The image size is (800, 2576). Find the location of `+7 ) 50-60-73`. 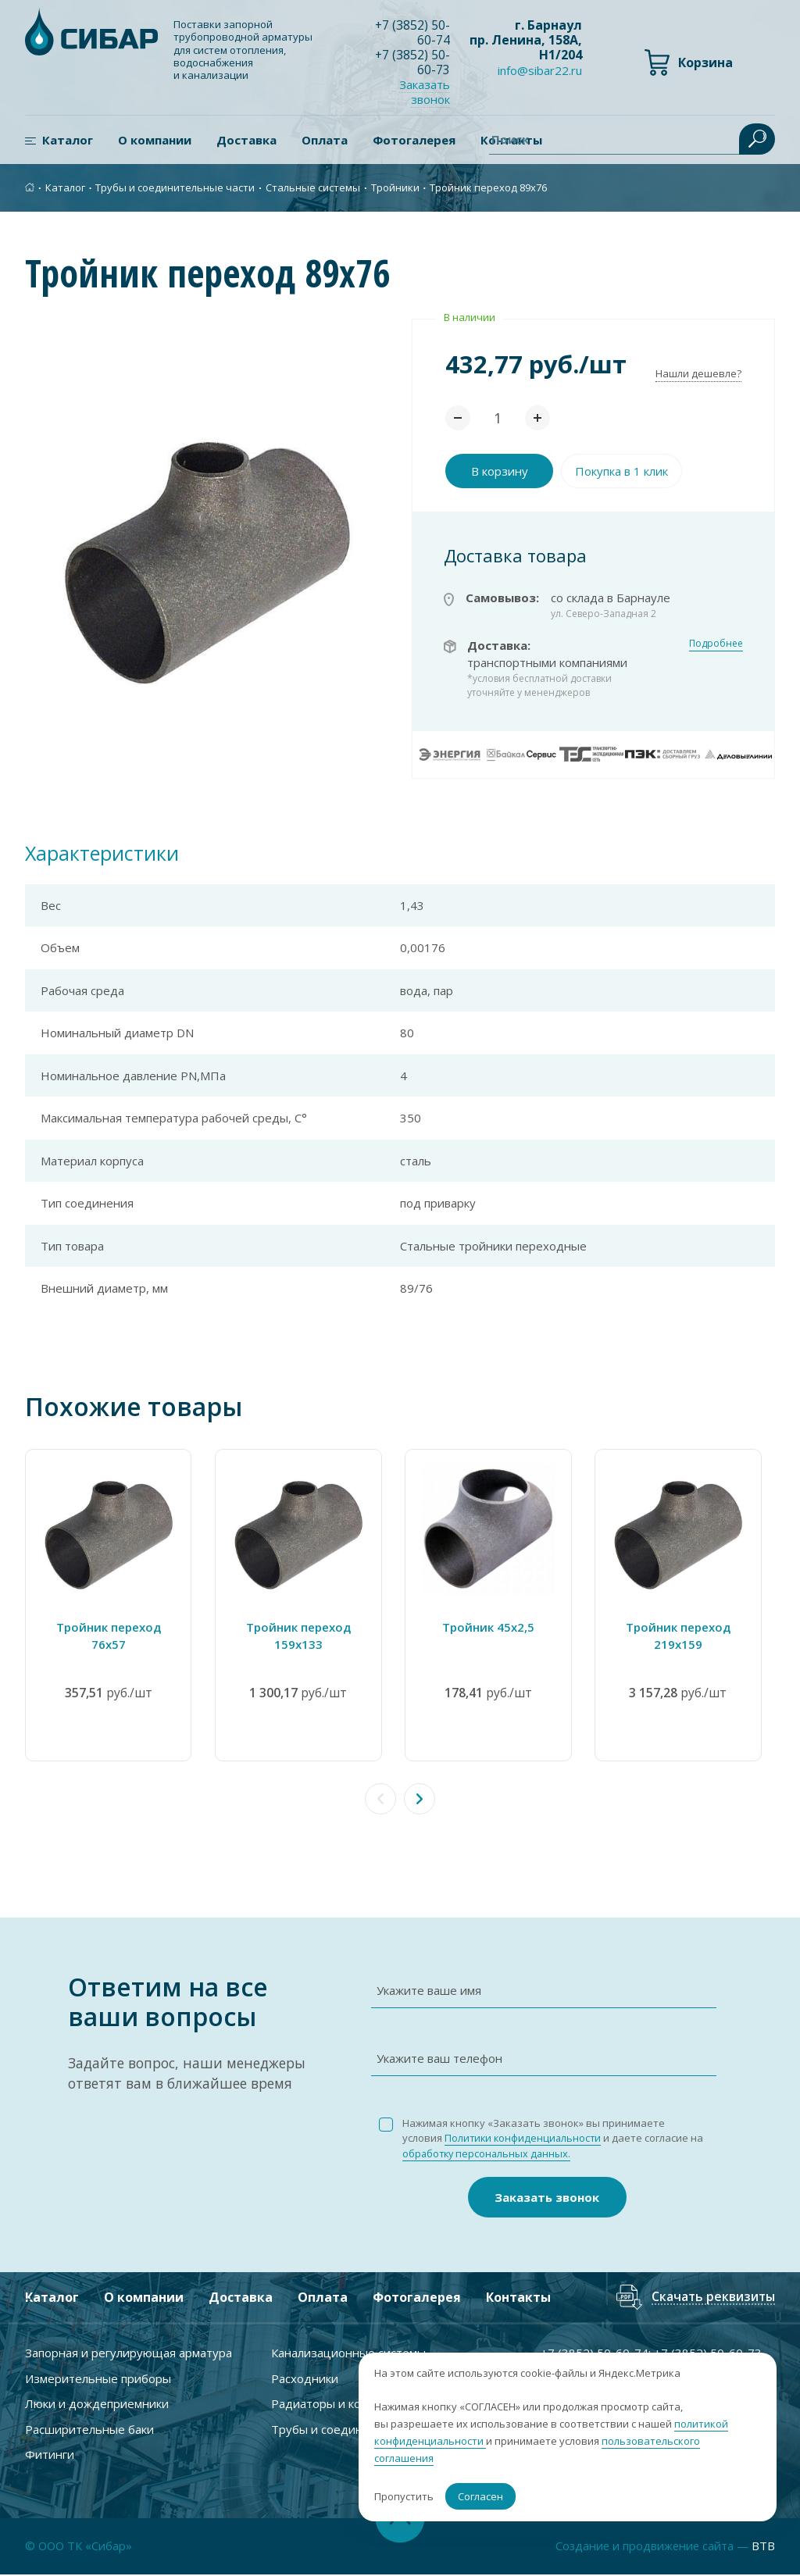

+7 ) 50-60-73 is located at coordinates (413, 62).